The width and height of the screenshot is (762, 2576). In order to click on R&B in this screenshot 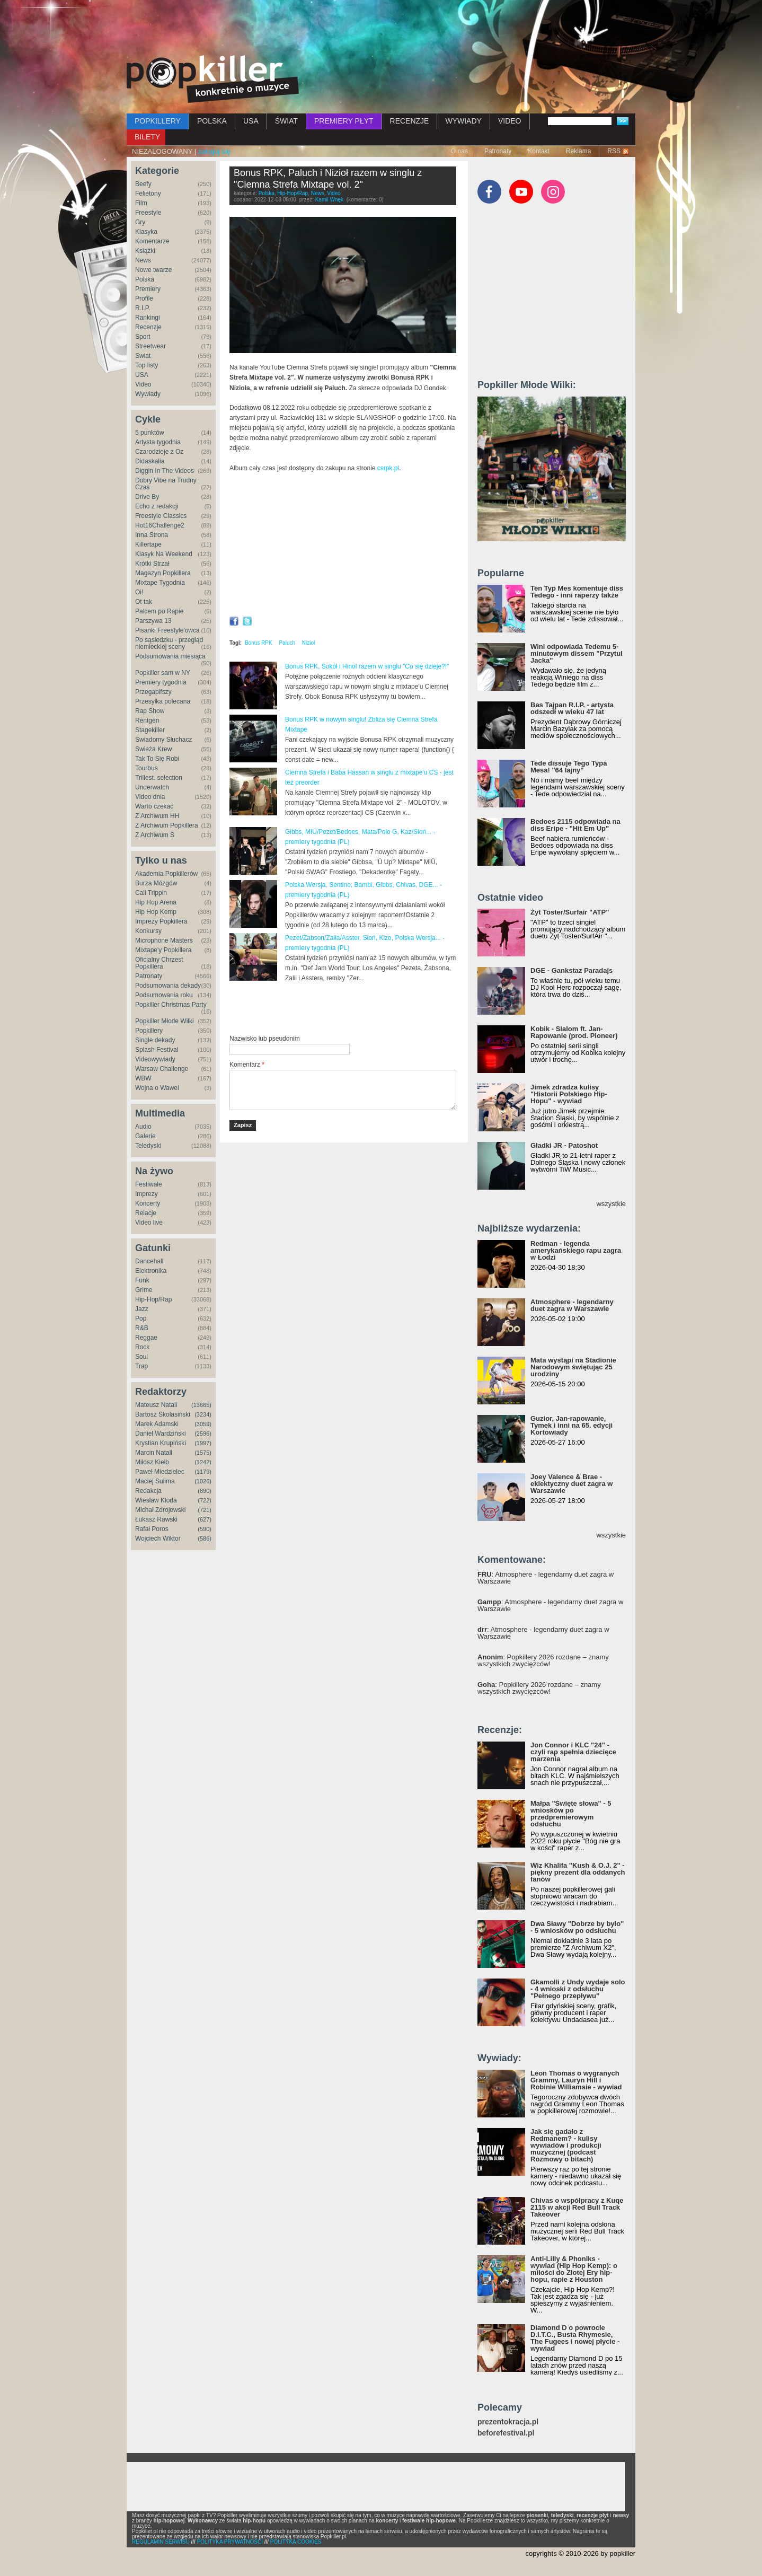, I will do `click(141, 1328)`.